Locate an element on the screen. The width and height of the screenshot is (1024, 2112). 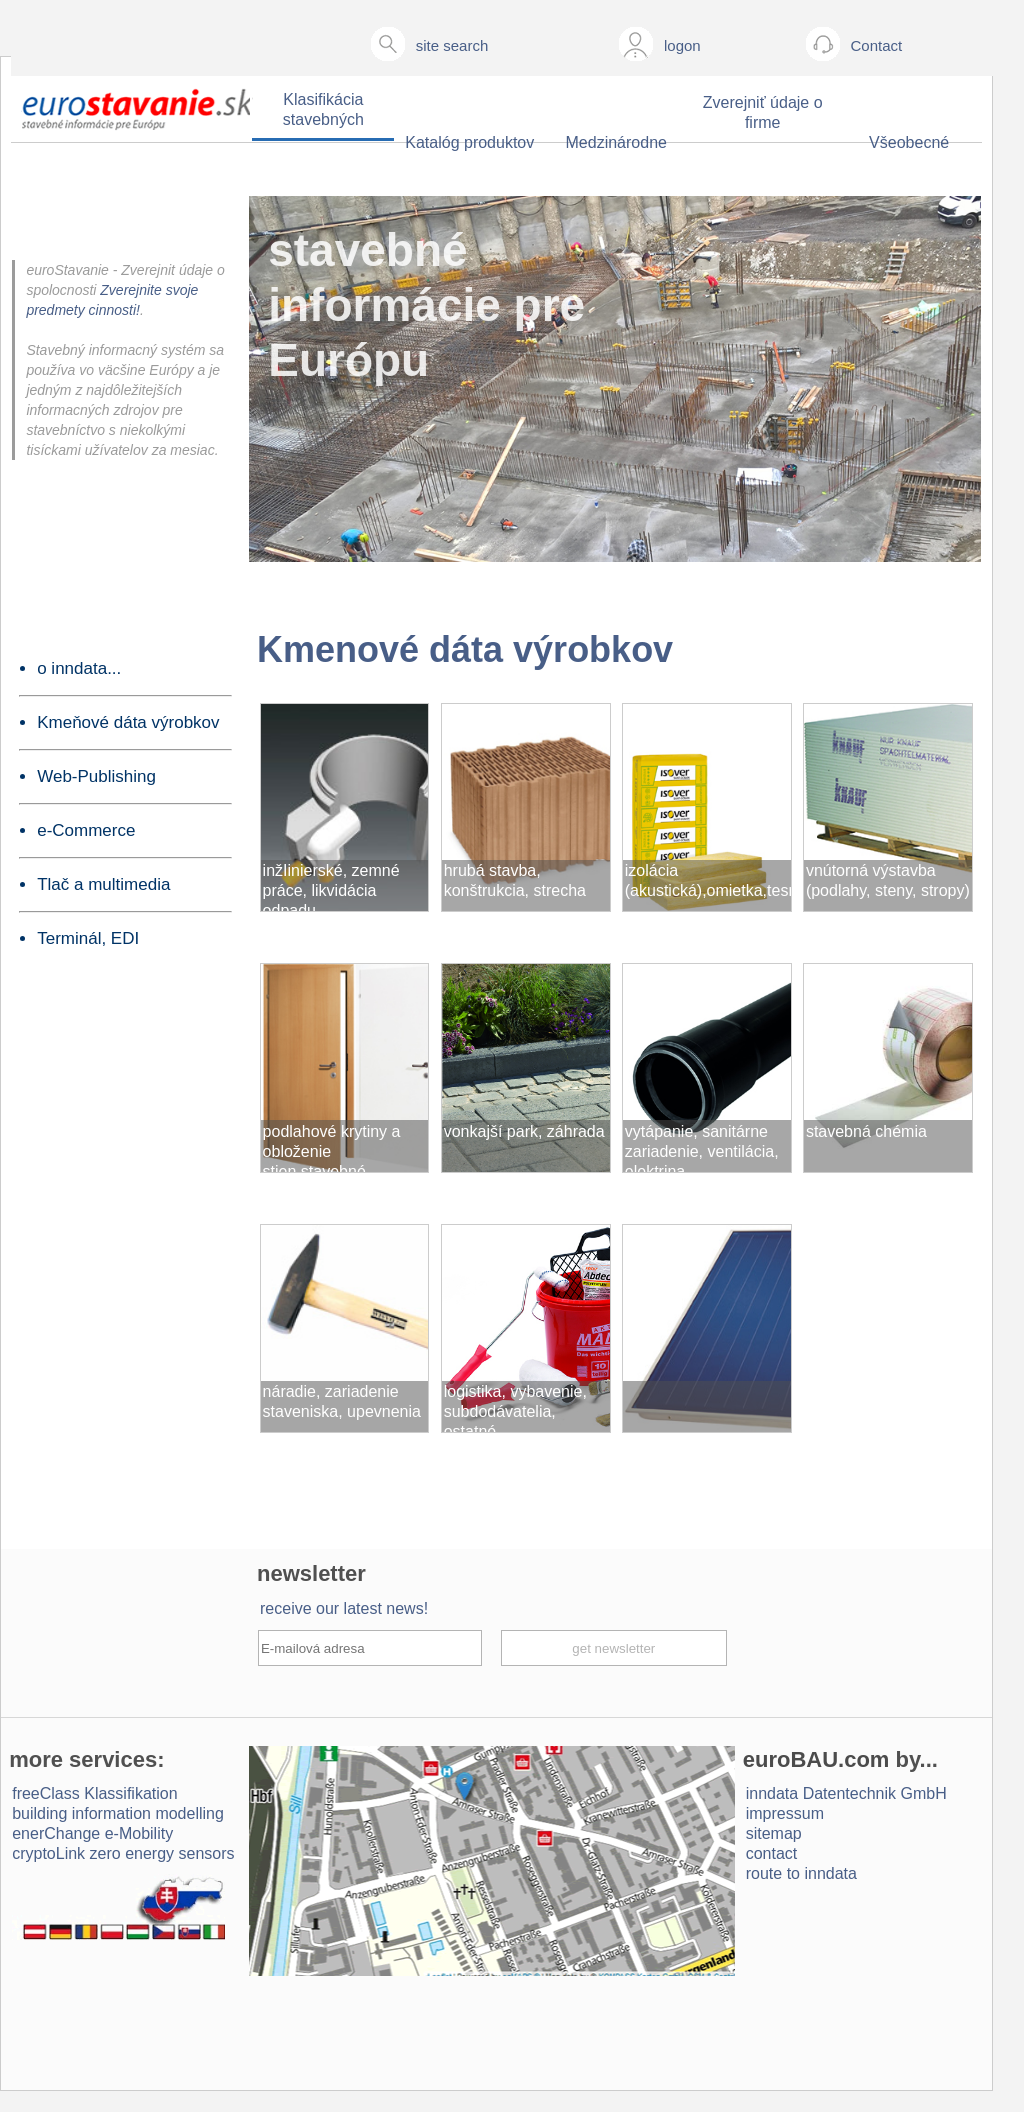
contact is located at coordinates (772, 1853).